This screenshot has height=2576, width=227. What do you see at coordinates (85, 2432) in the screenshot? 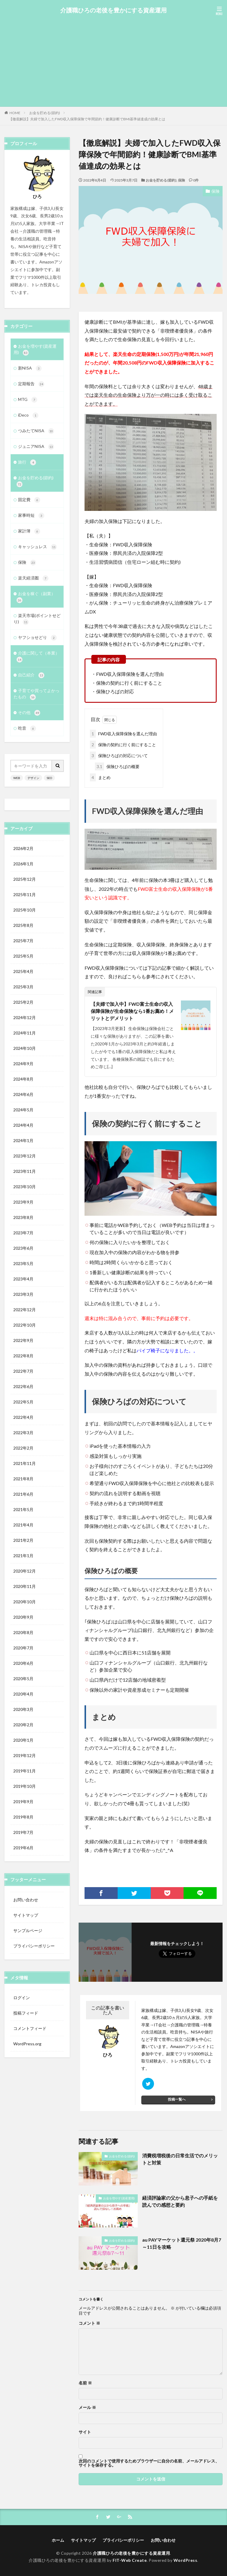
I see `サイト` at bounding box center [85, 2432].